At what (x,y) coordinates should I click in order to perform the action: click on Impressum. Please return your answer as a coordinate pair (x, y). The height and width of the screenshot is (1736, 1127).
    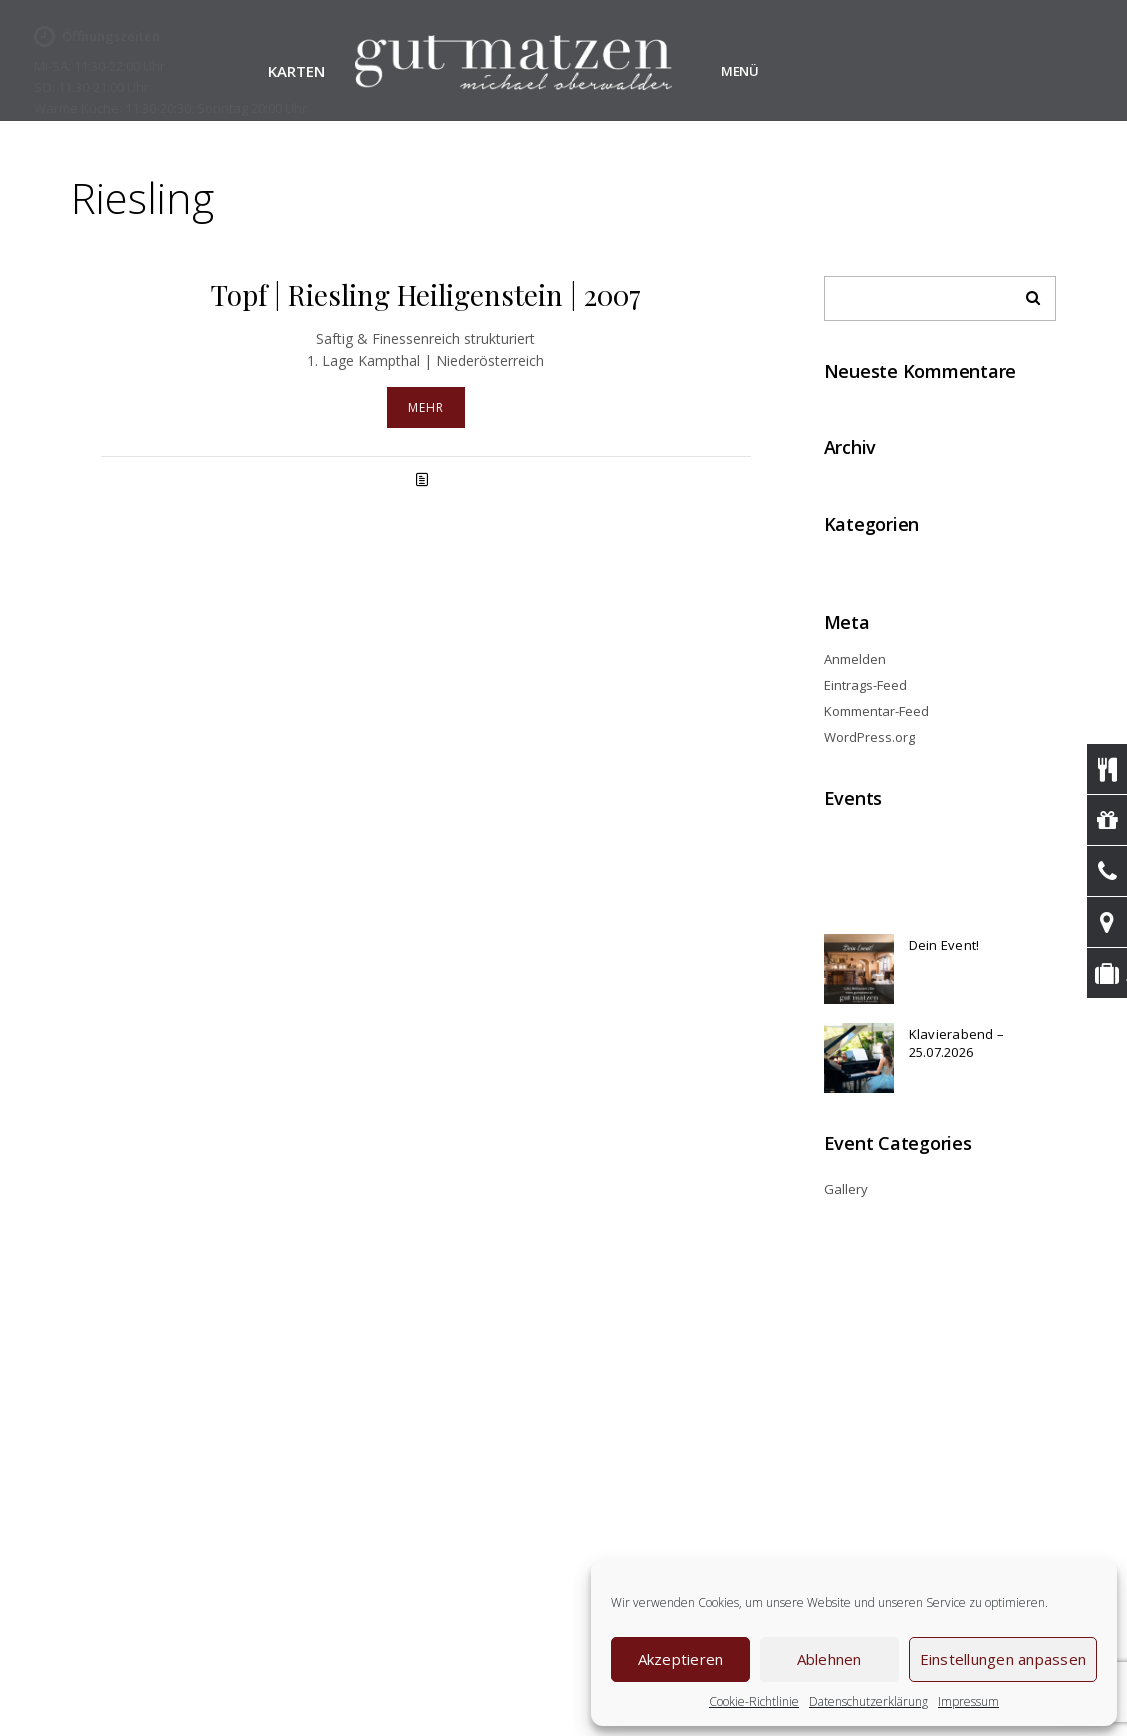
    Looking at the image, I should click on (968, 1701).